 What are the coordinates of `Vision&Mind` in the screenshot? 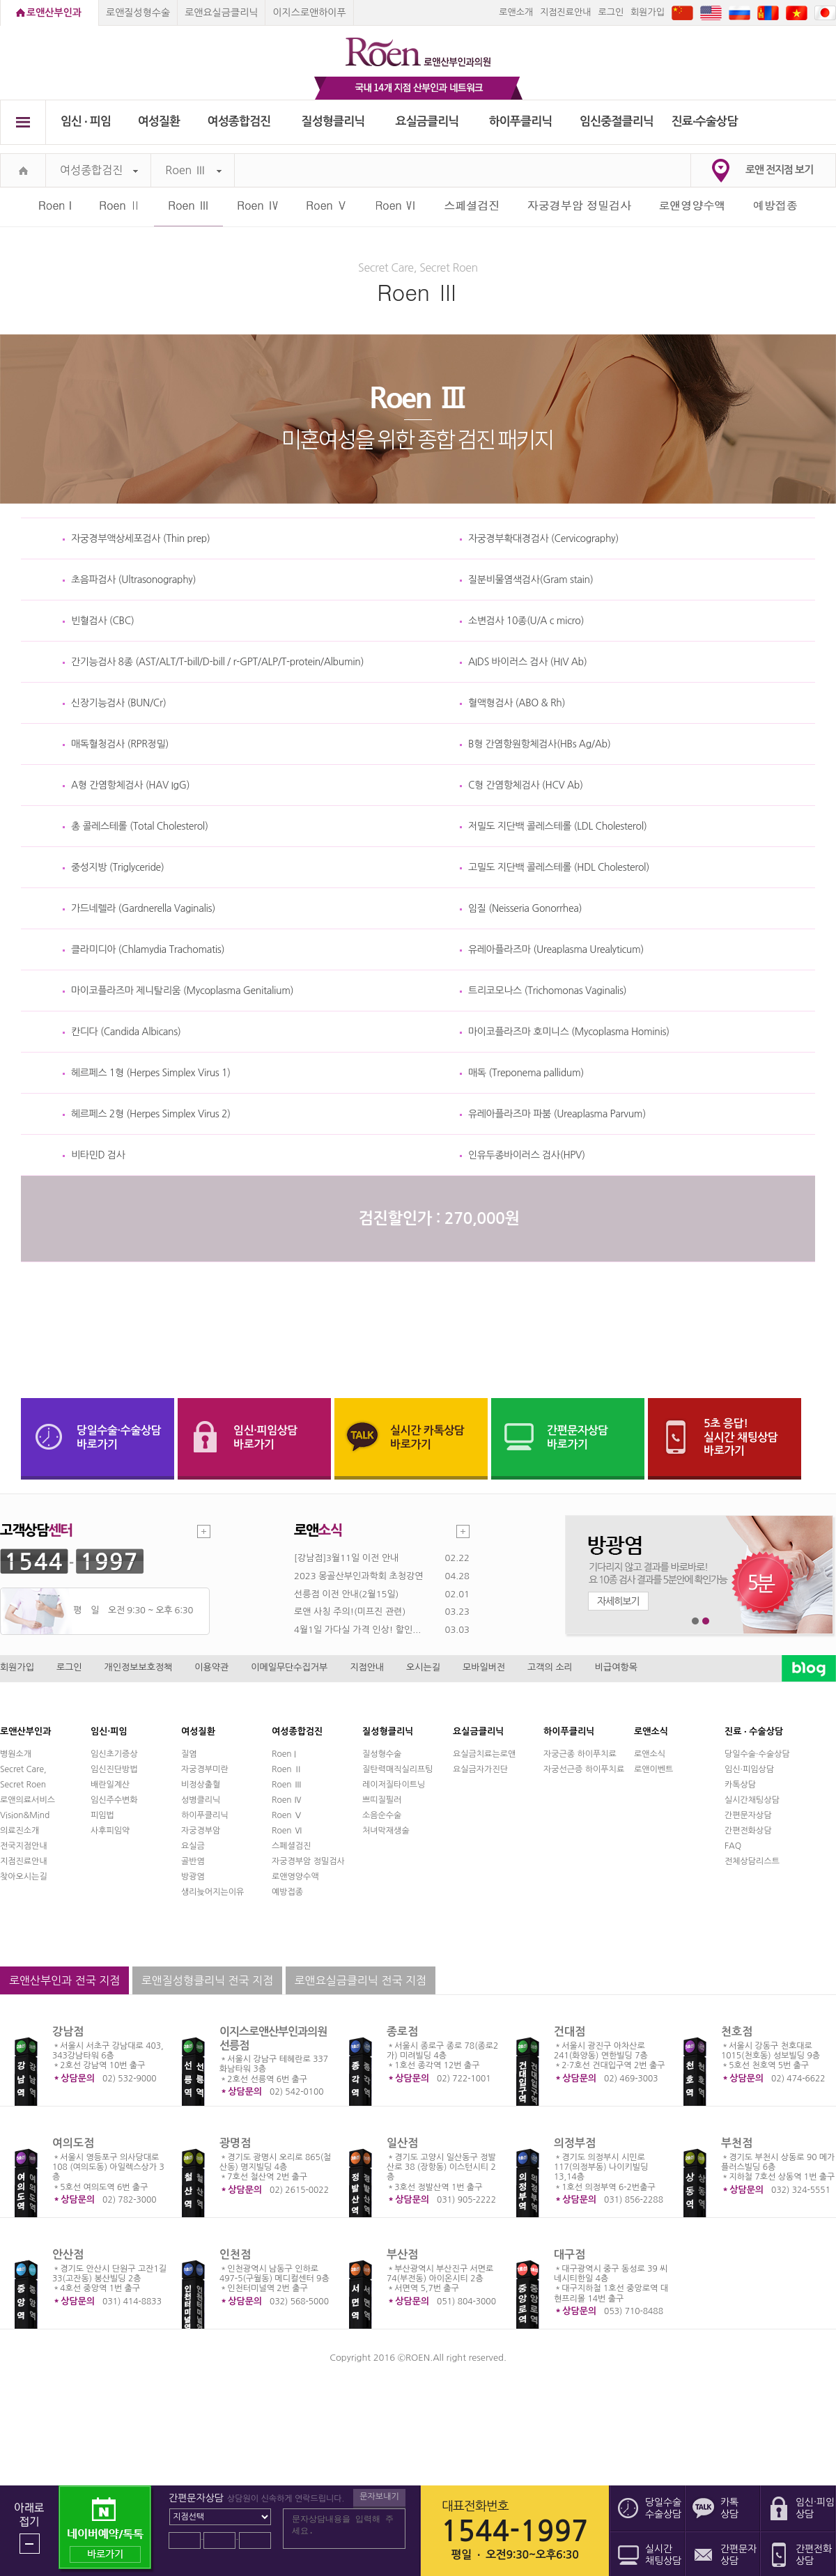 It's located at (24, 1815).